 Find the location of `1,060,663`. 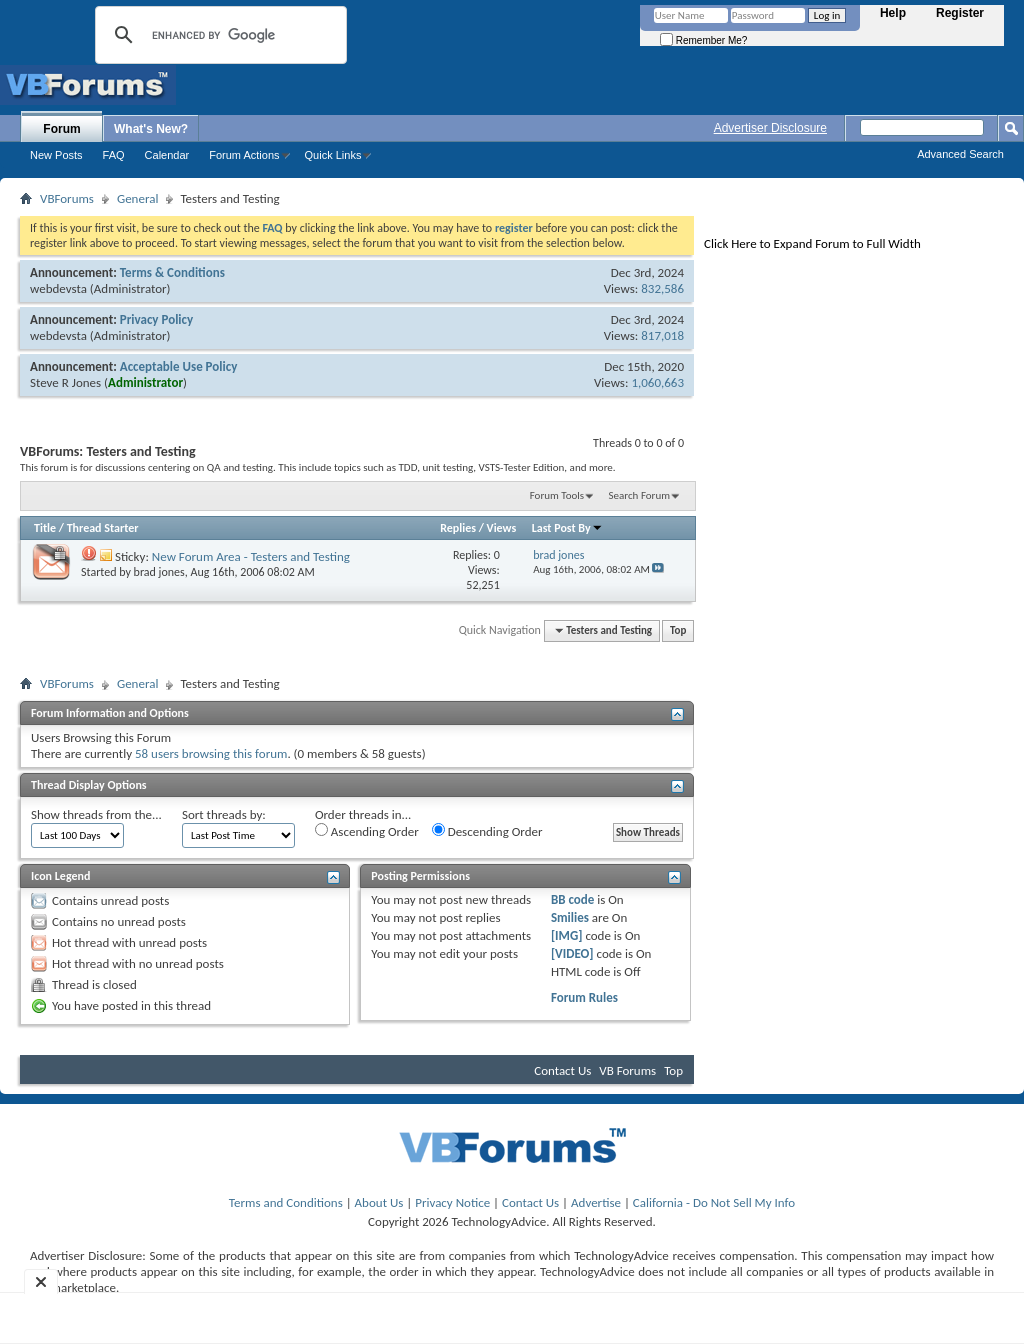

1,060,663 is located at coordinates (657, 382).